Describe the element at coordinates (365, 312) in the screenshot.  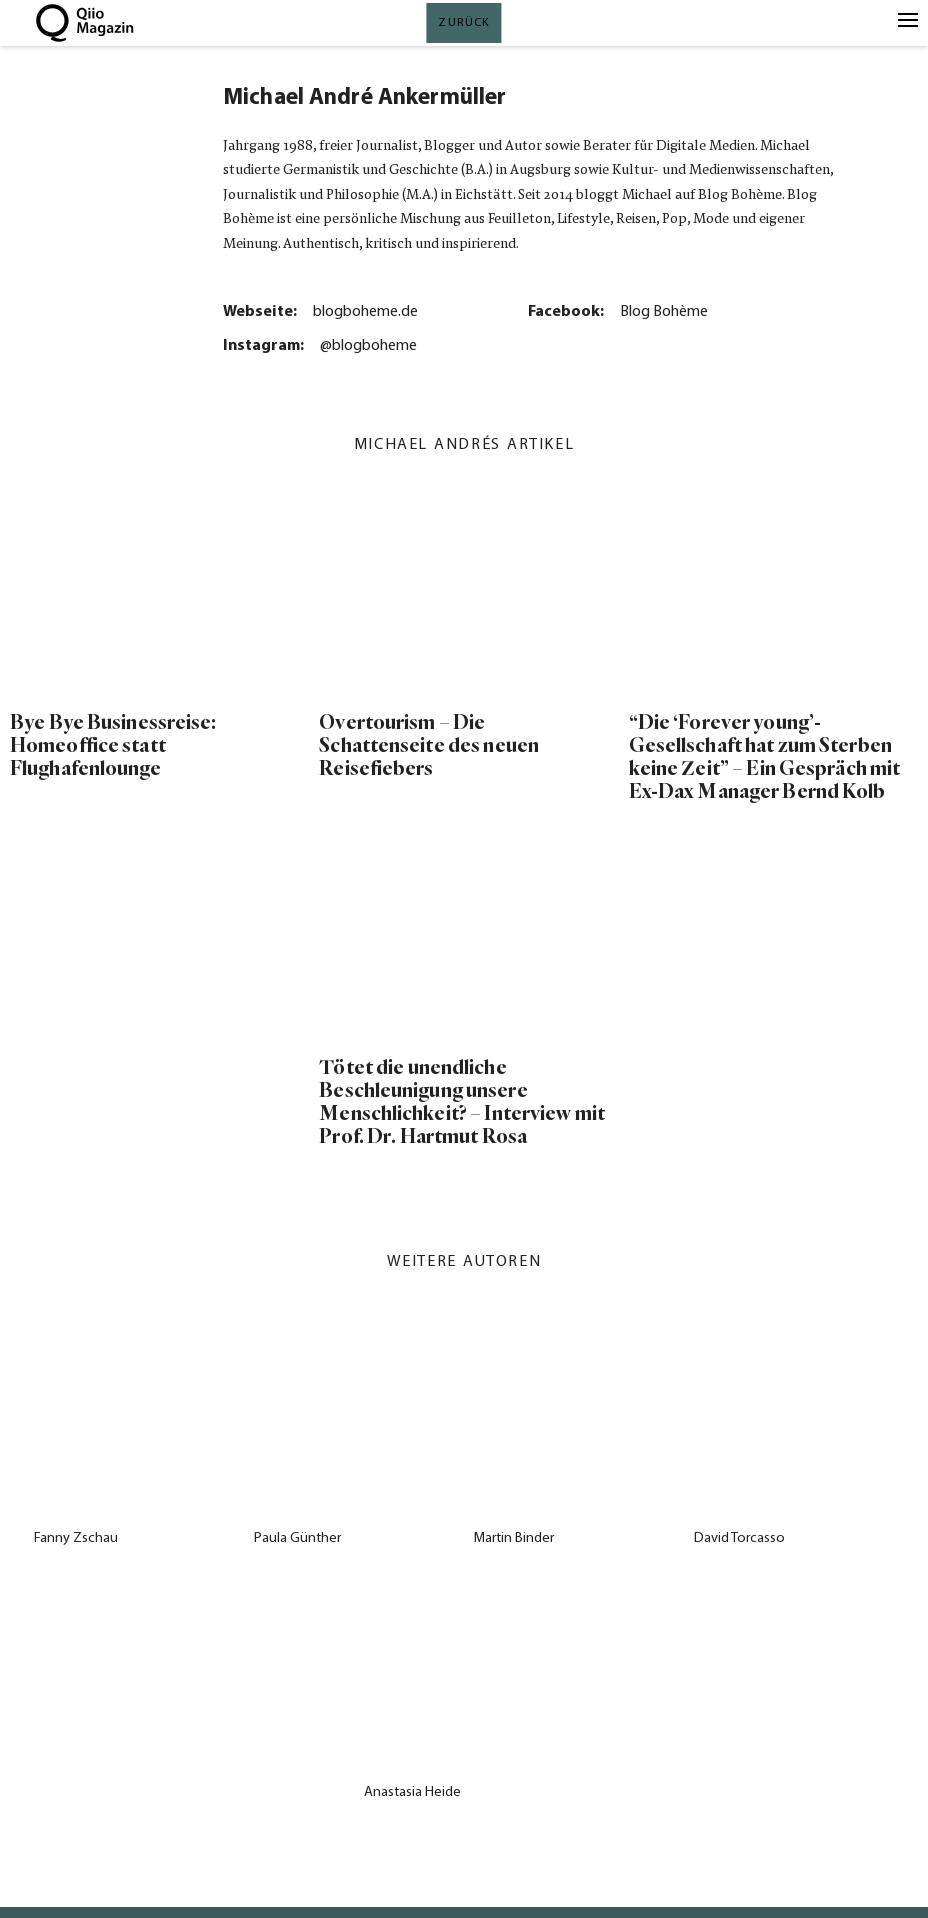
I see `blogboheme.de` at that location.